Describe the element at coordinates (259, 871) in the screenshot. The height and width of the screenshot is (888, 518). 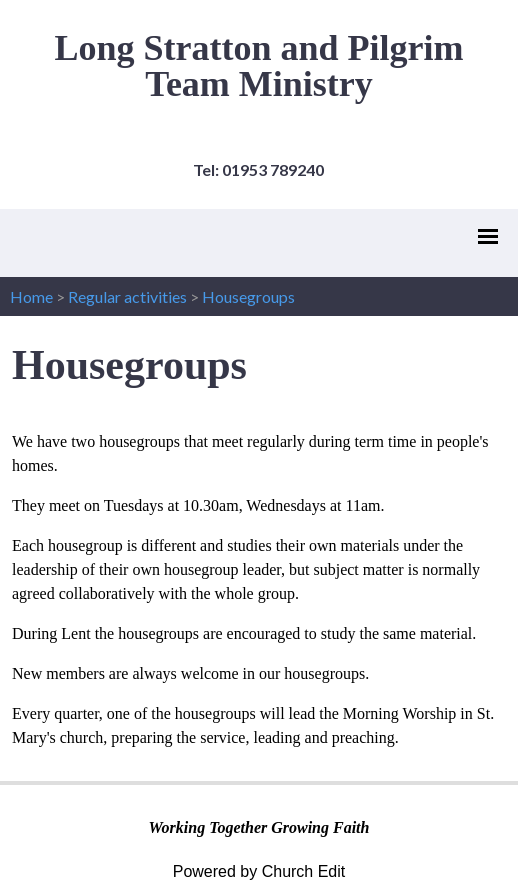
I see `Powered by Church Edit` at that location.